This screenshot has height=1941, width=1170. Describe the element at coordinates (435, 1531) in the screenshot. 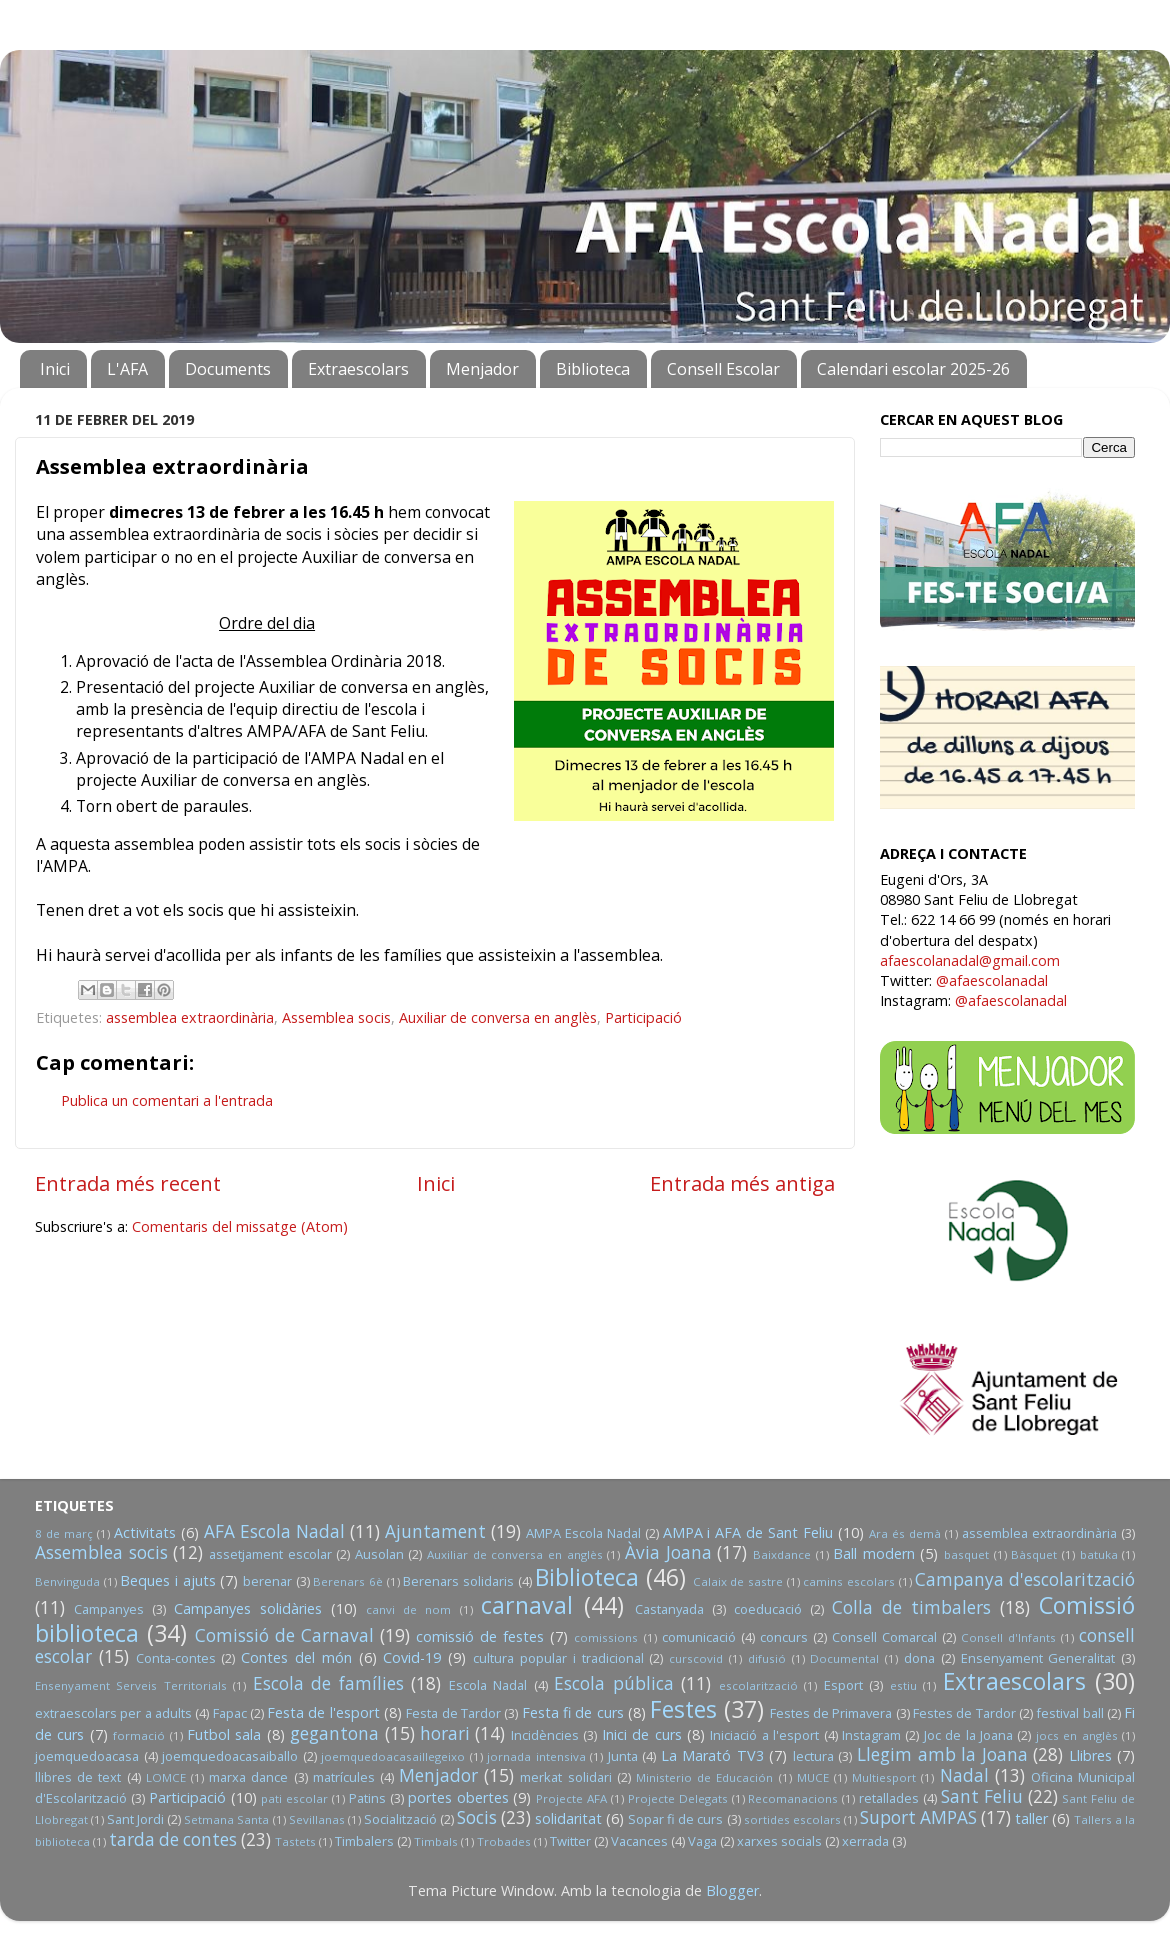

I see `Ajuntament` at that location.